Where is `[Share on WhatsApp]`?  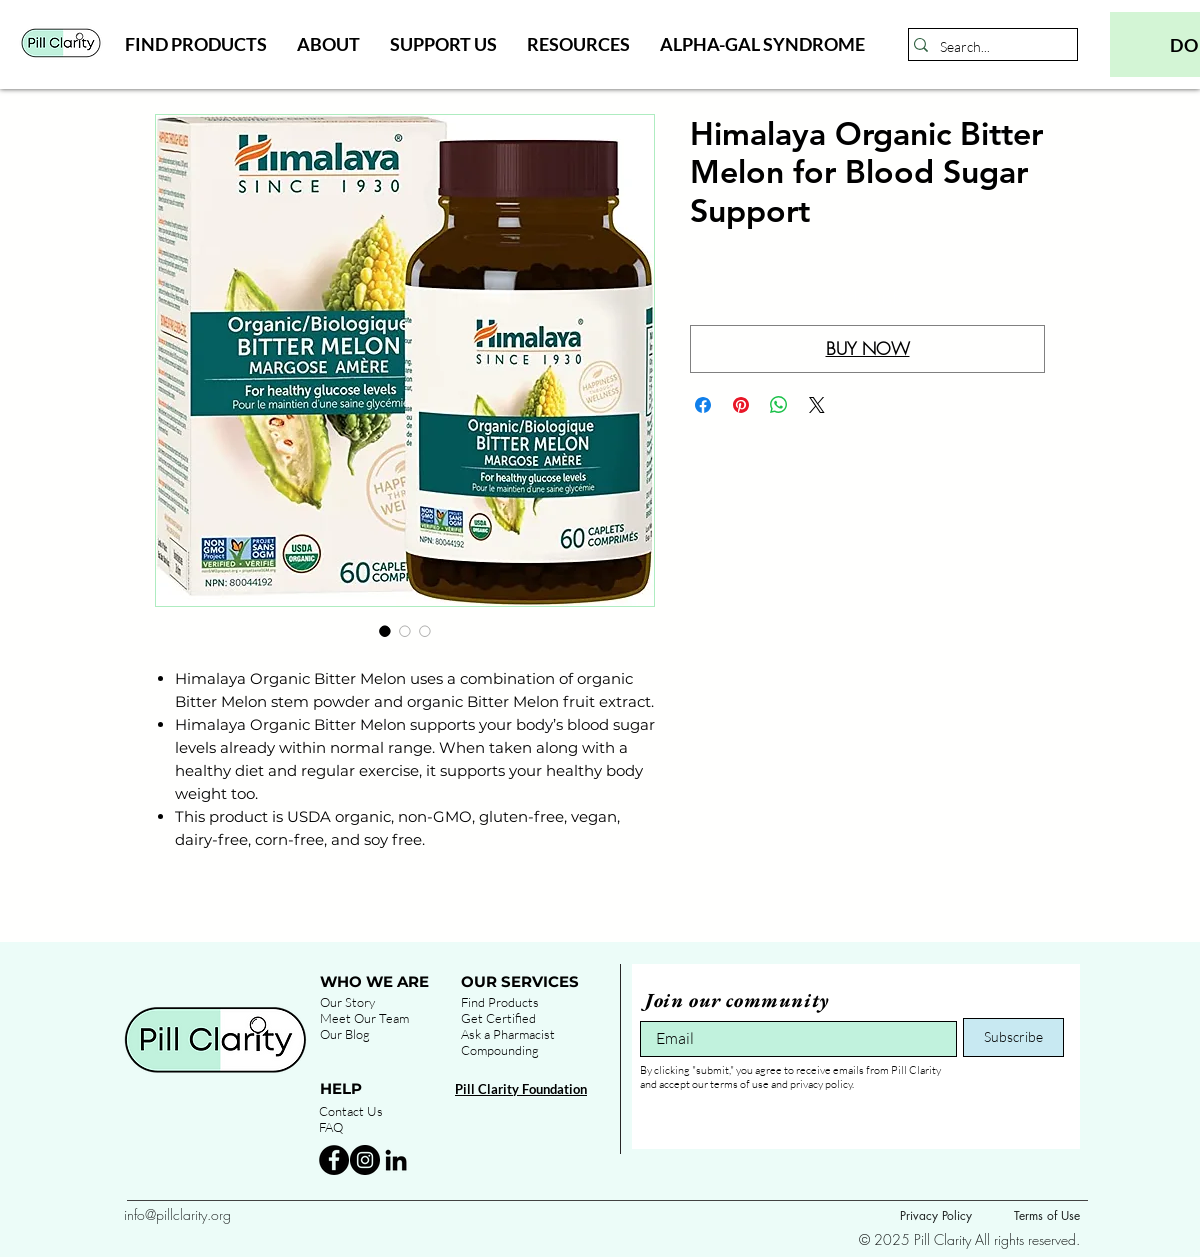
[Share on WhatsApp] is located at coordinates (779, 405).